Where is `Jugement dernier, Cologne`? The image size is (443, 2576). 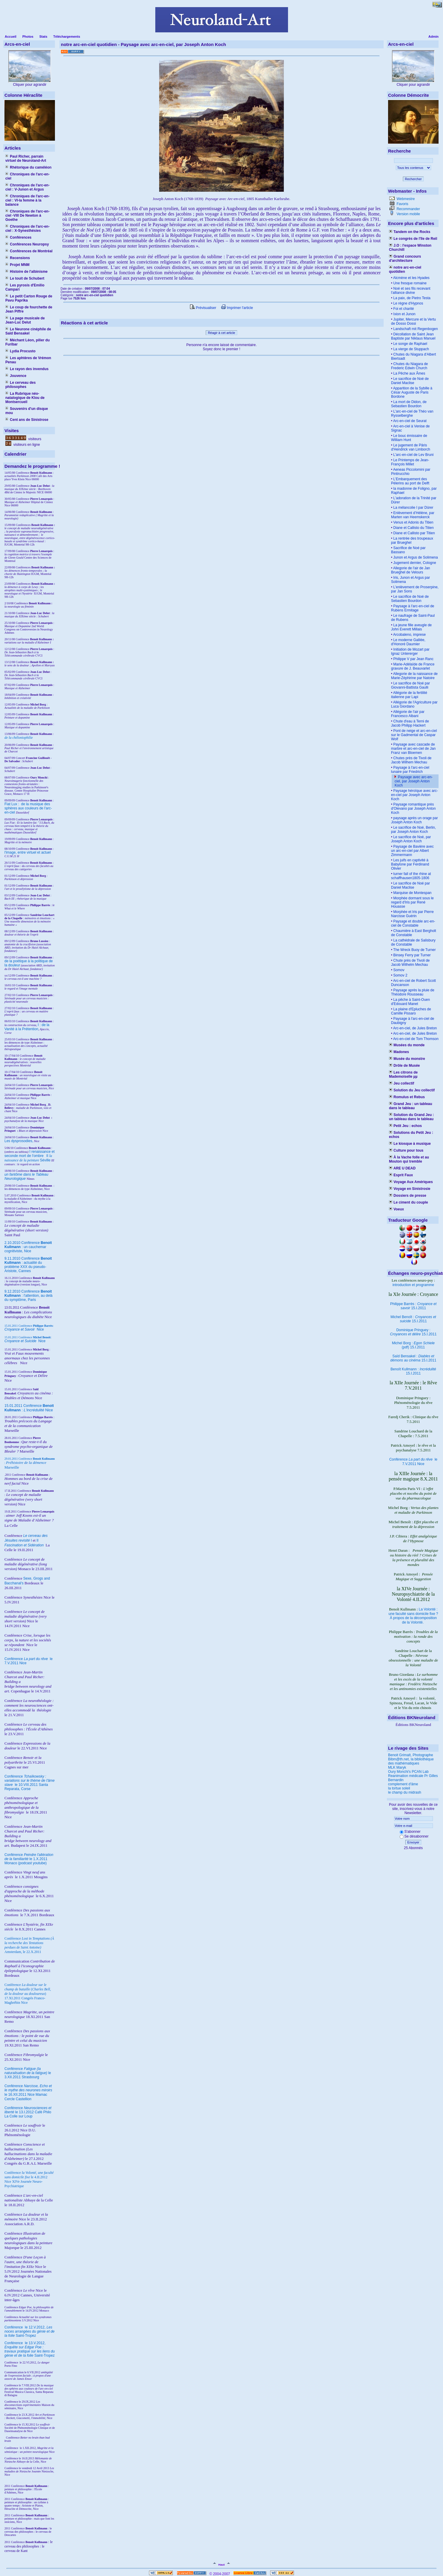
Jugement dernier, Cologne is located at coordinates (414, 563).